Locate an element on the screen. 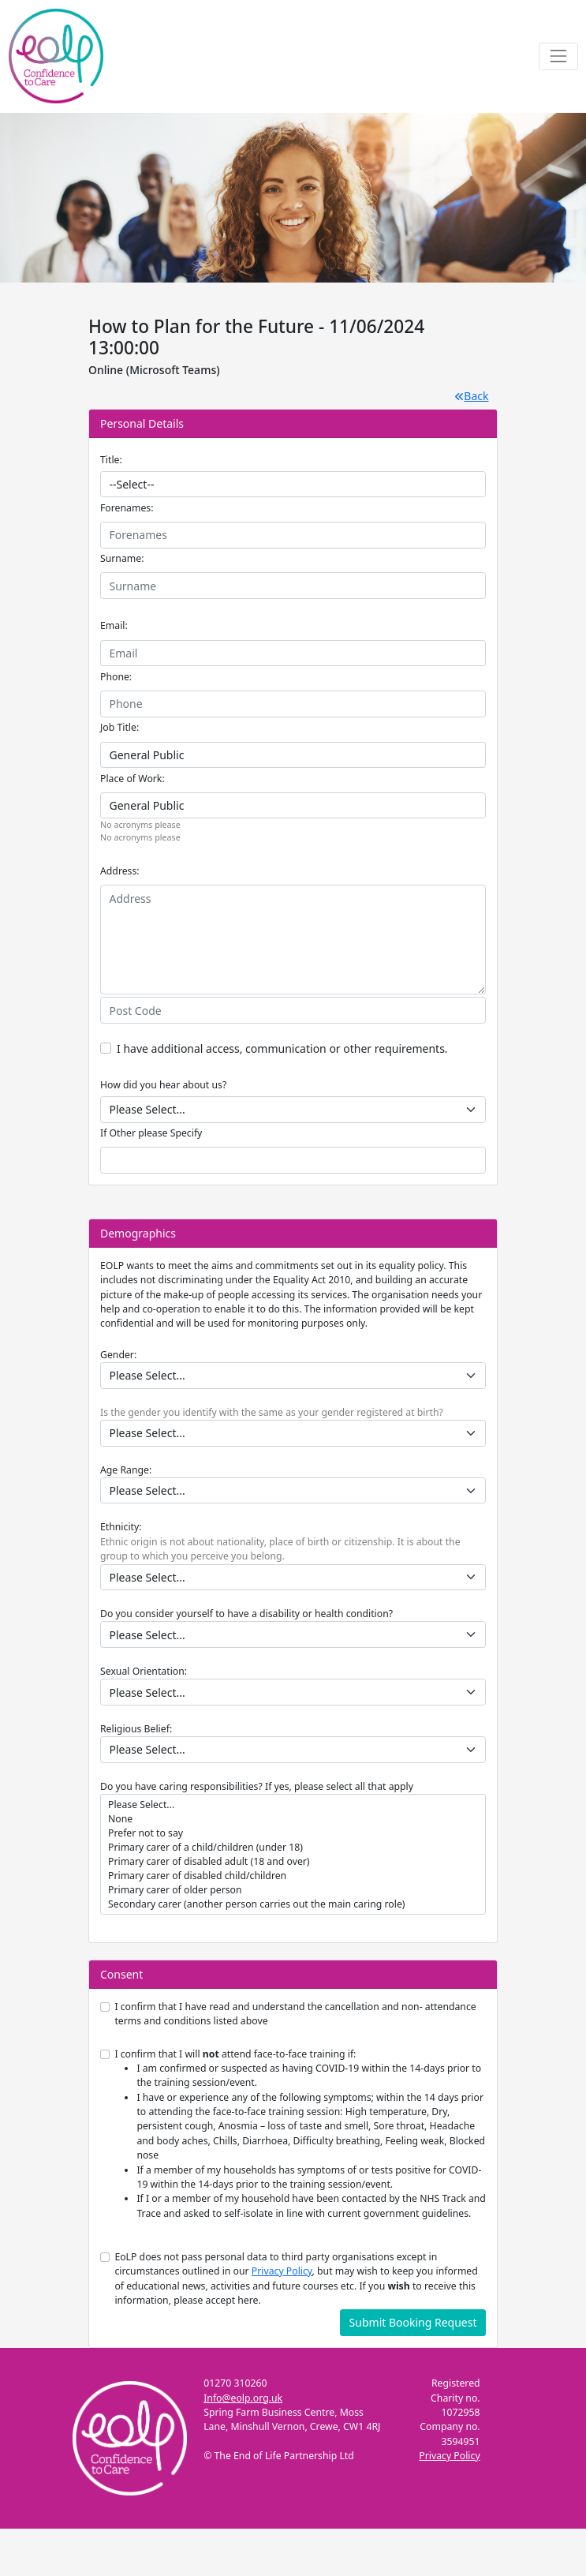 The width and height of the screenshot is (586, 2576). Privacy Policy is located at coordinates (282, 2271).